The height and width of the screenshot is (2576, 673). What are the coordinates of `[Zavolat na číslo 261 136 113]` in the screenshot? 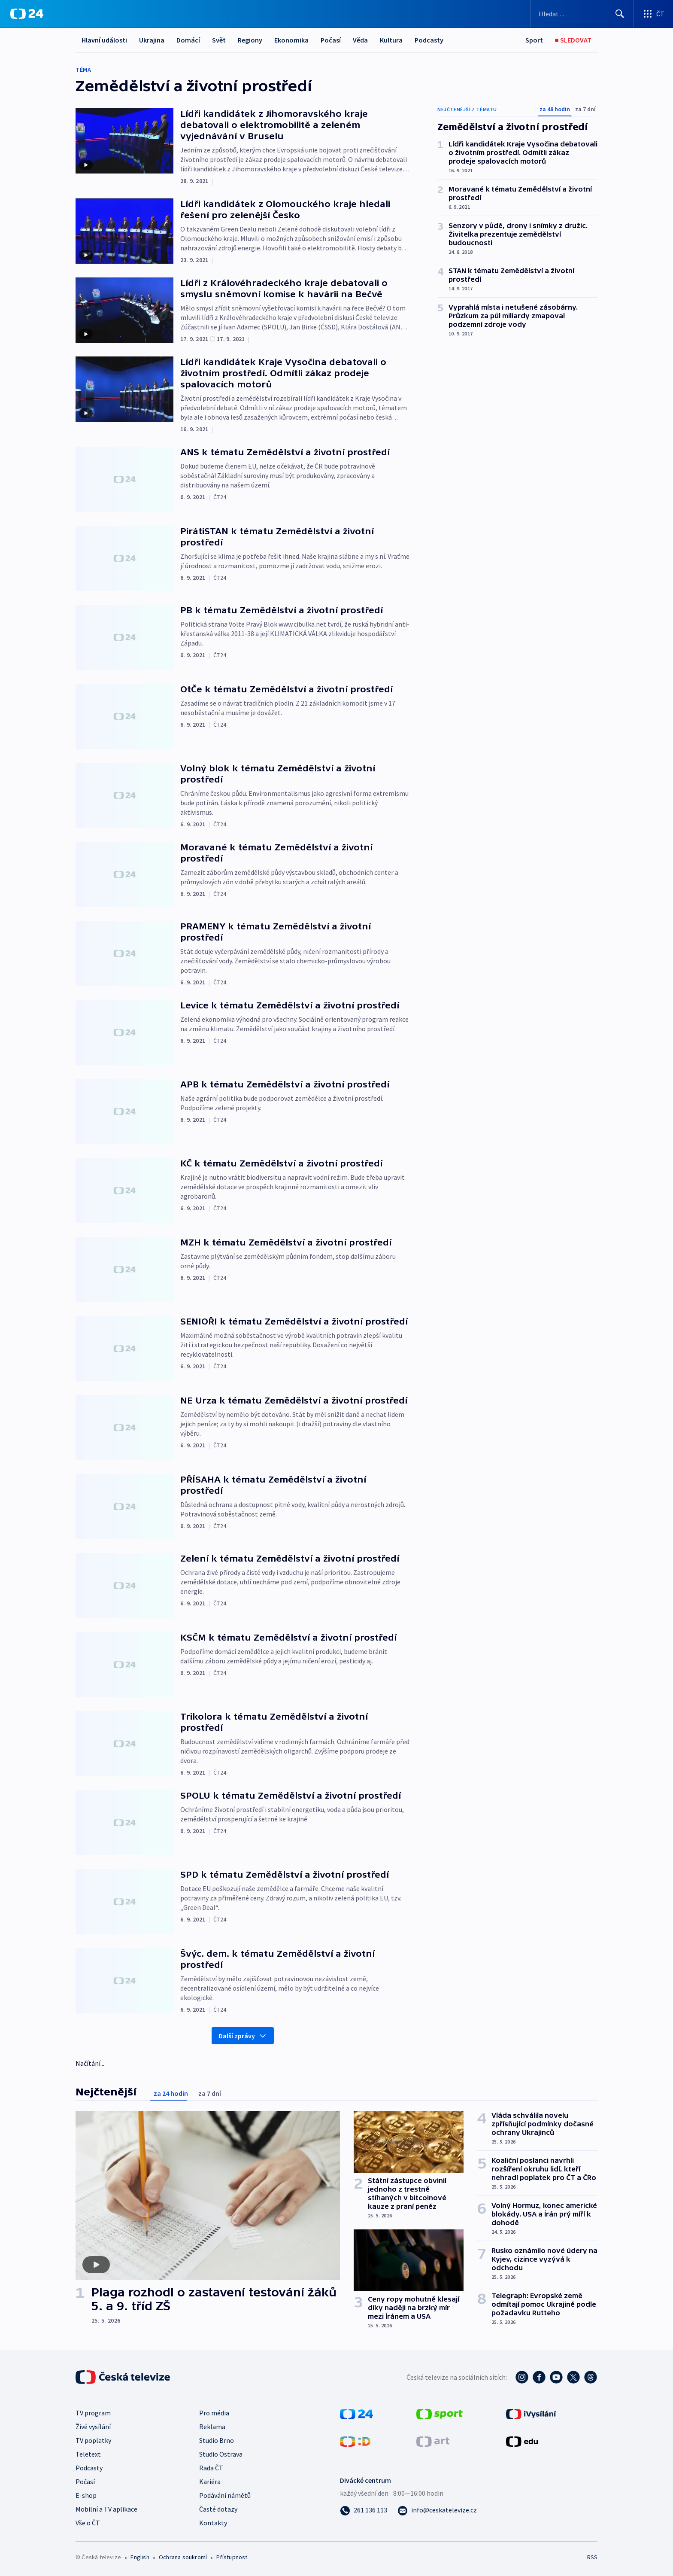 It's located at (363, 2510).